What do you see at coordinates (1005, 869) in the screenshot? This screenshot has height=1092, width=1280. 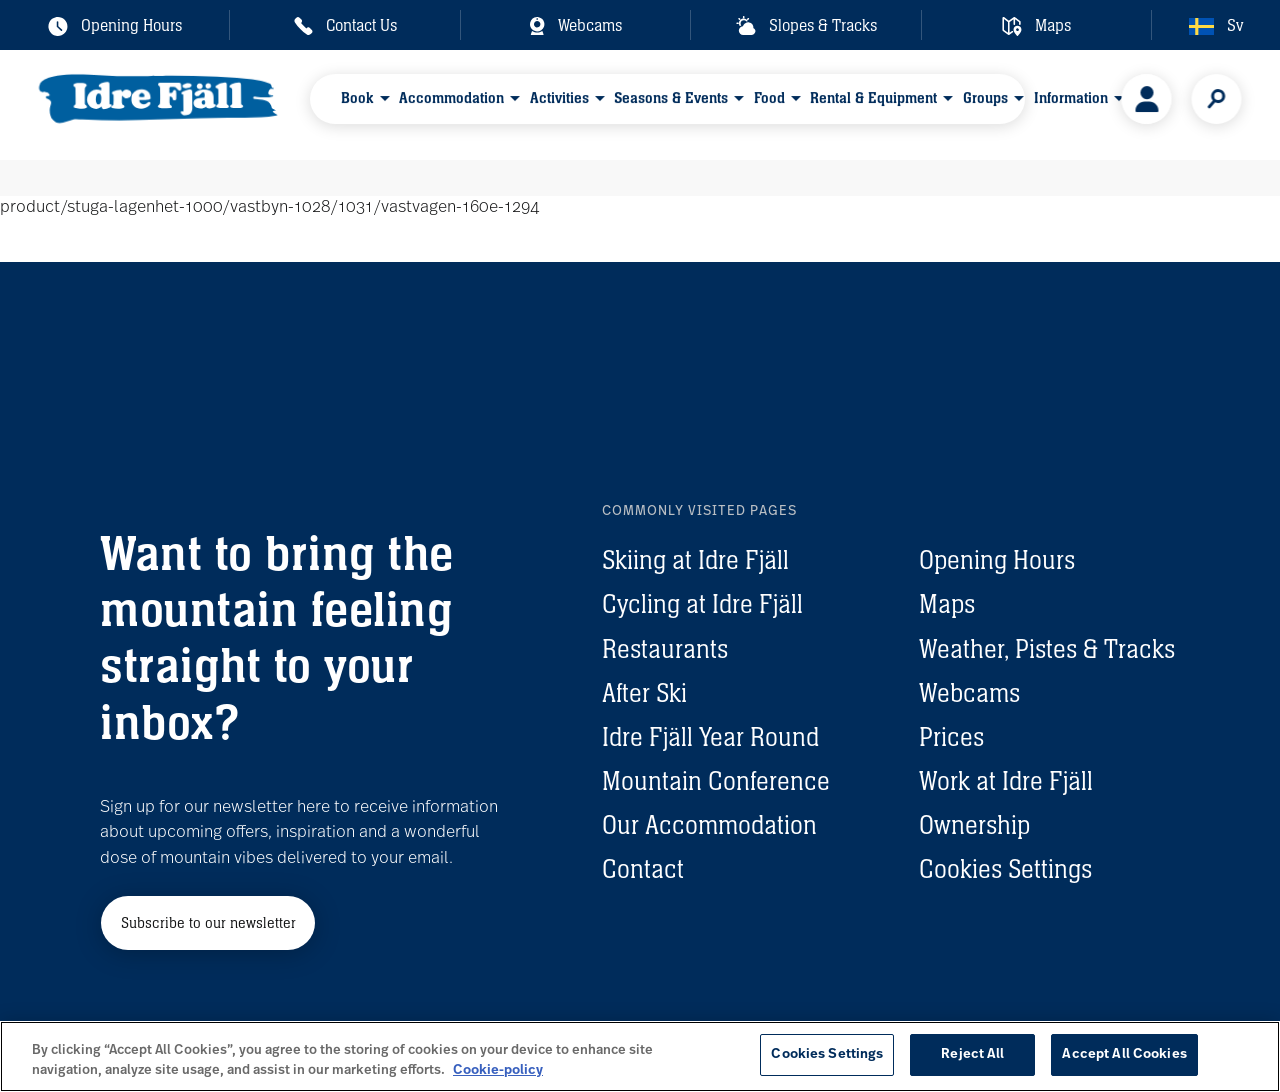 I see `Cookies Settings` at bounding box center [1005, 869].